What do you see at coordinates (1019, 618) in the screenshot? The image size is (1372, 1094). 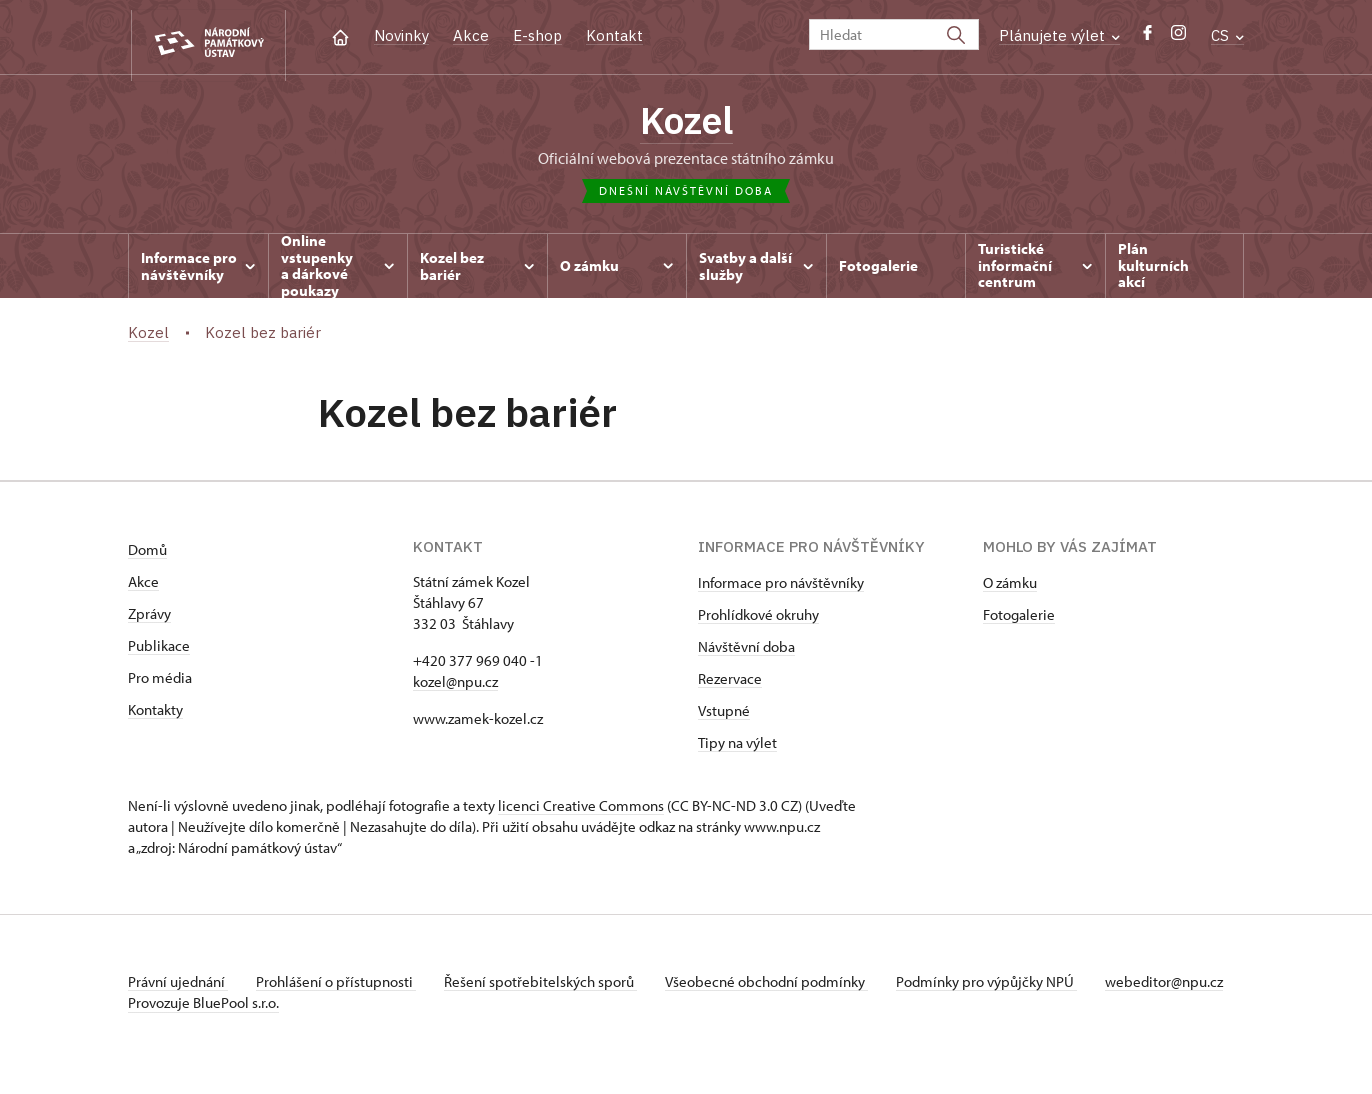 I see `Fotogalerie` at bounding box center [1019, 618].